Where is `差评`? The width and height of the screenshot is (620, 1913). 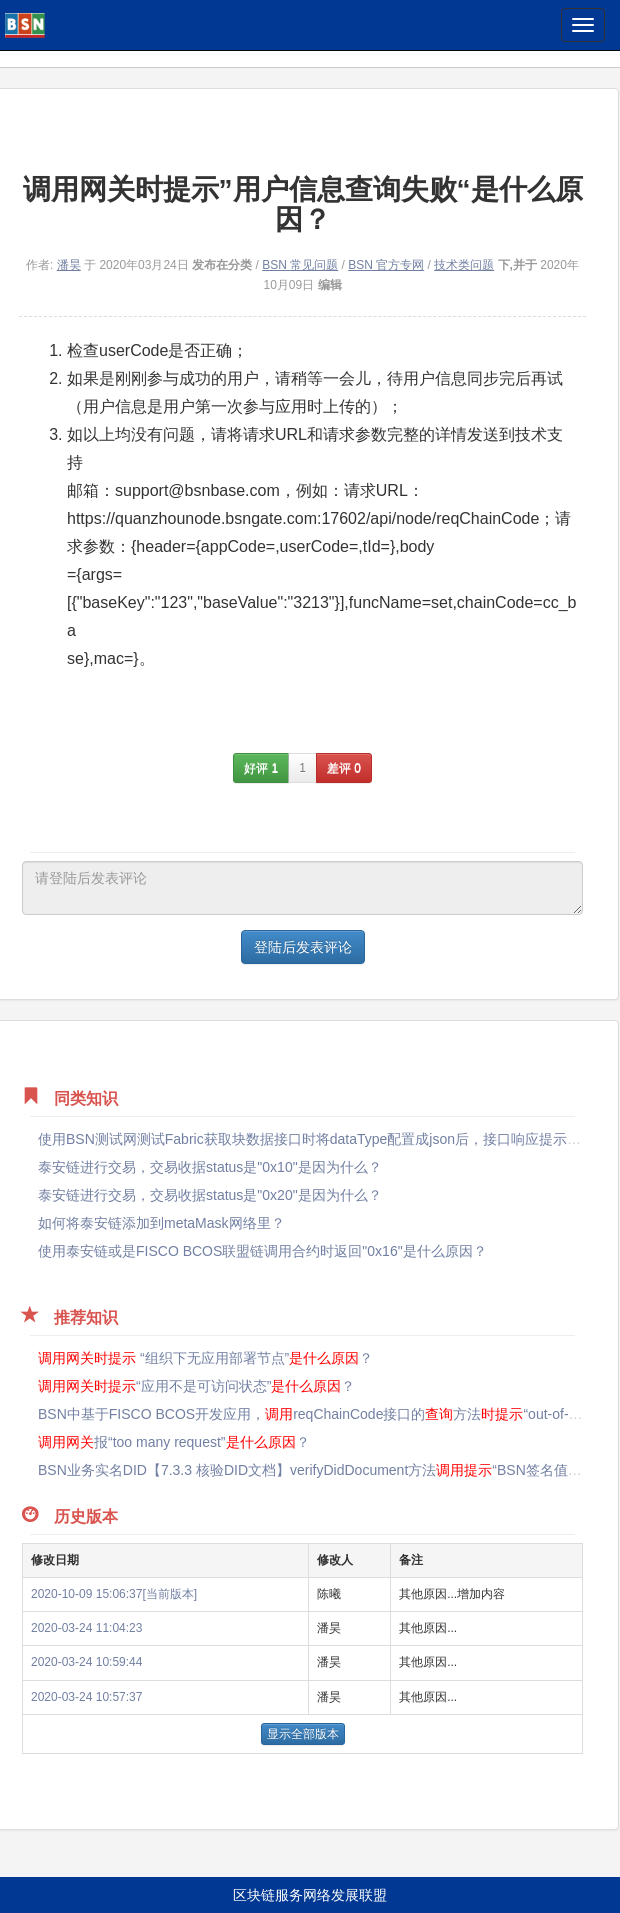 差评 is located at coordinates (344, 768).